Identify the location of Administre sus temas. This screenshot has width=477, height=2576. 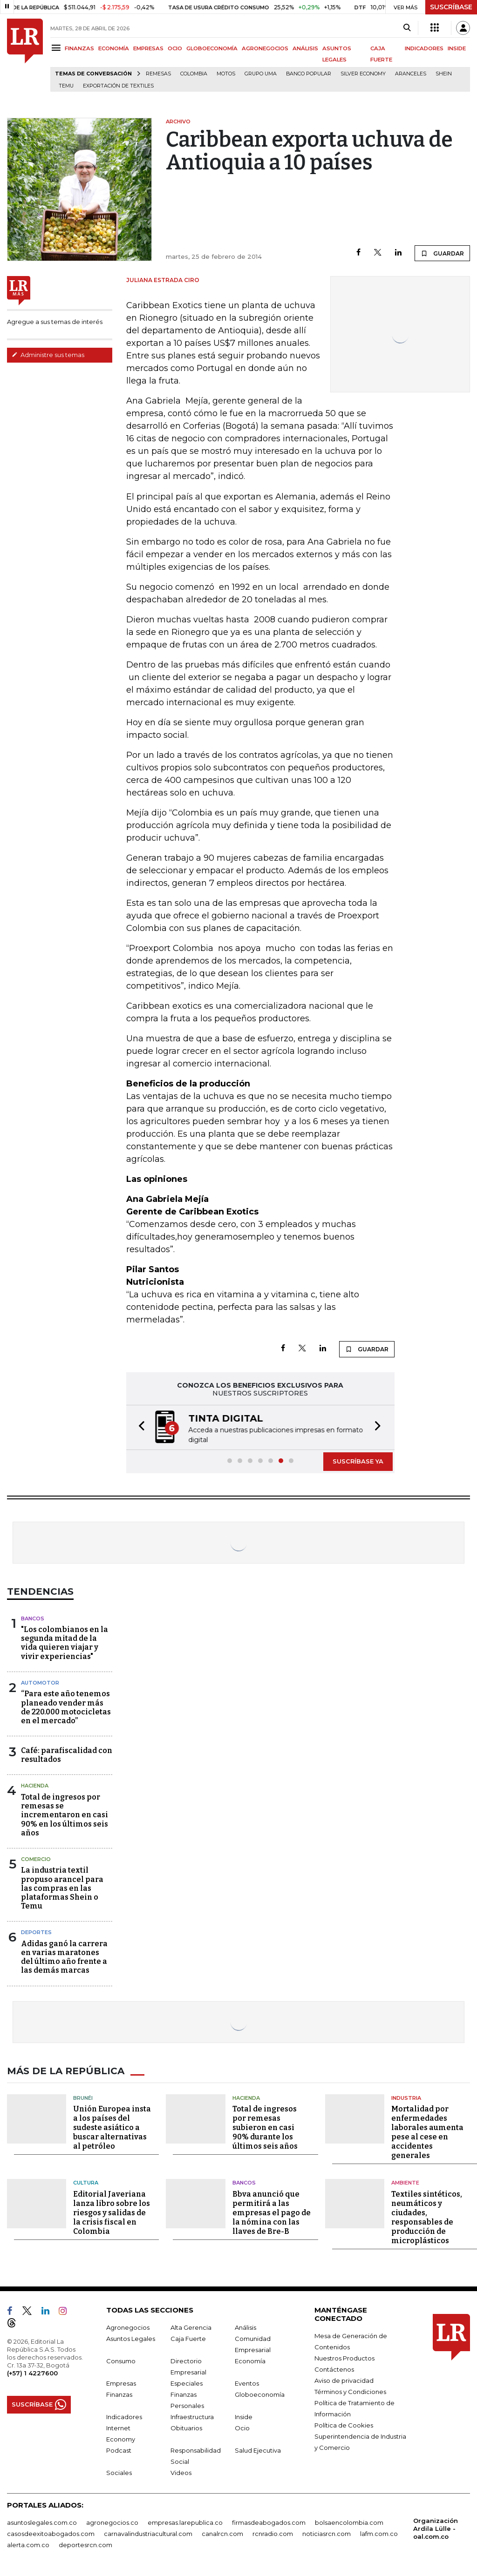
(48, 354).